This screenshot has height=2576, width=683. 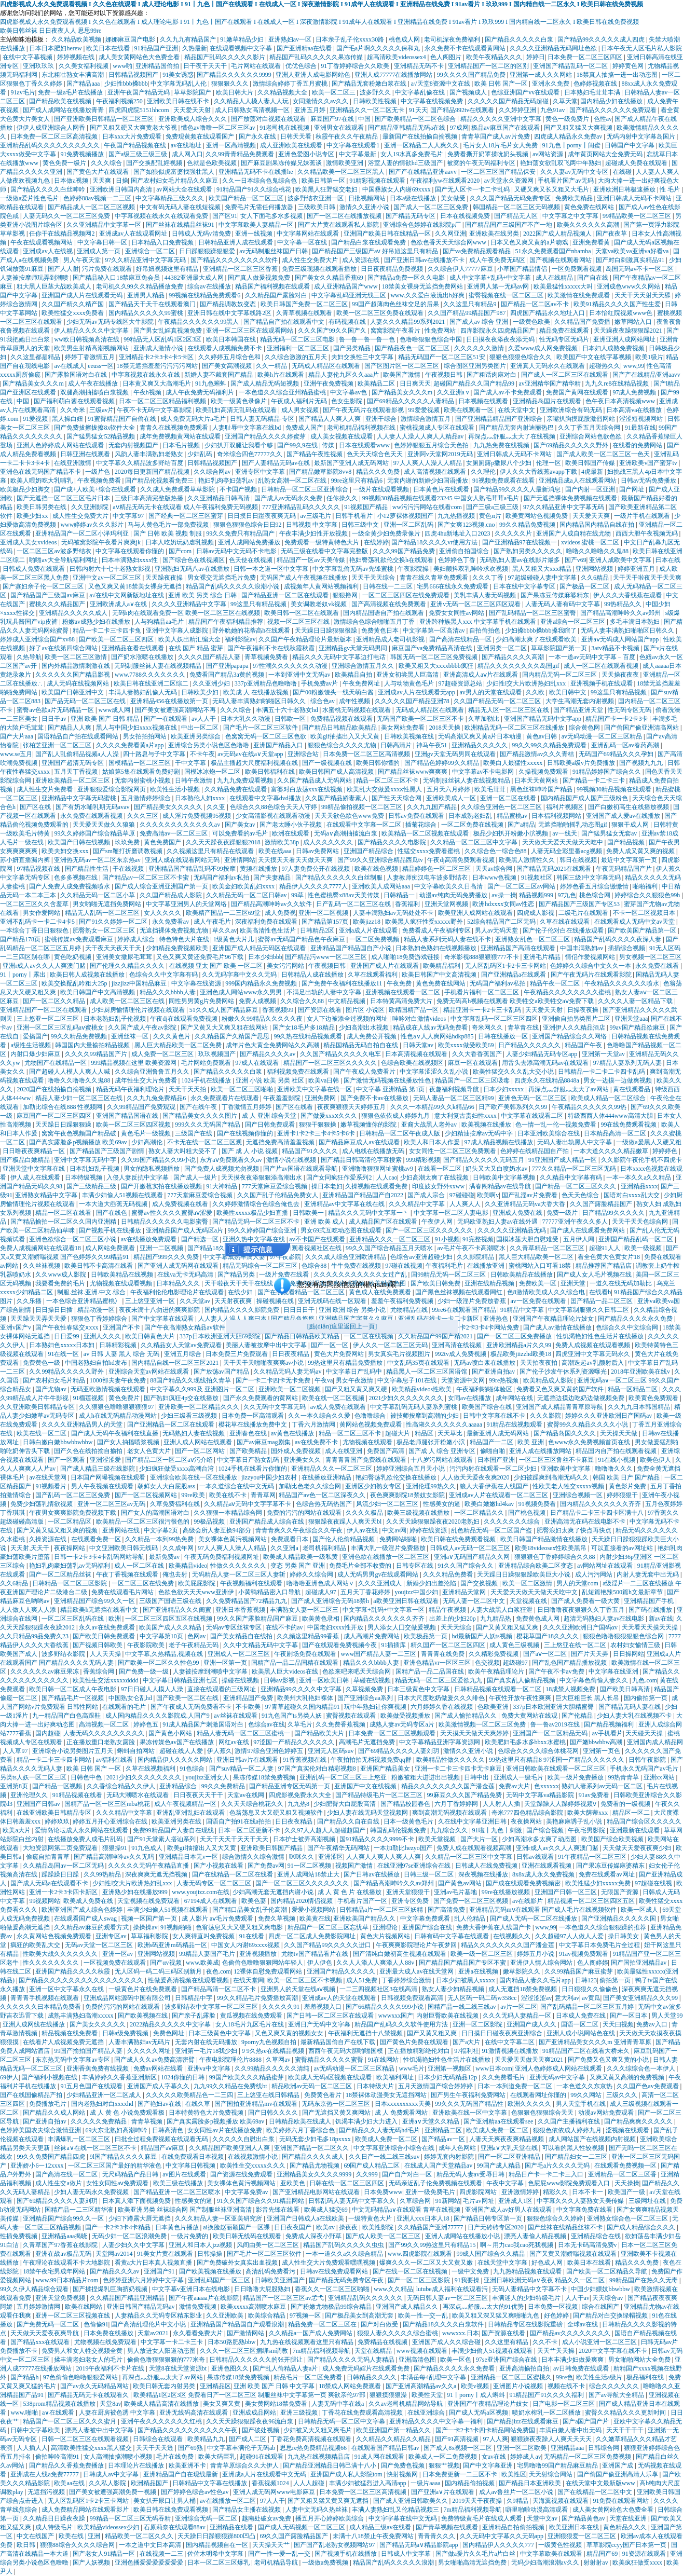 I want to click on 亚洲香蕉免费有线视频, so click(x=98, y=2068).